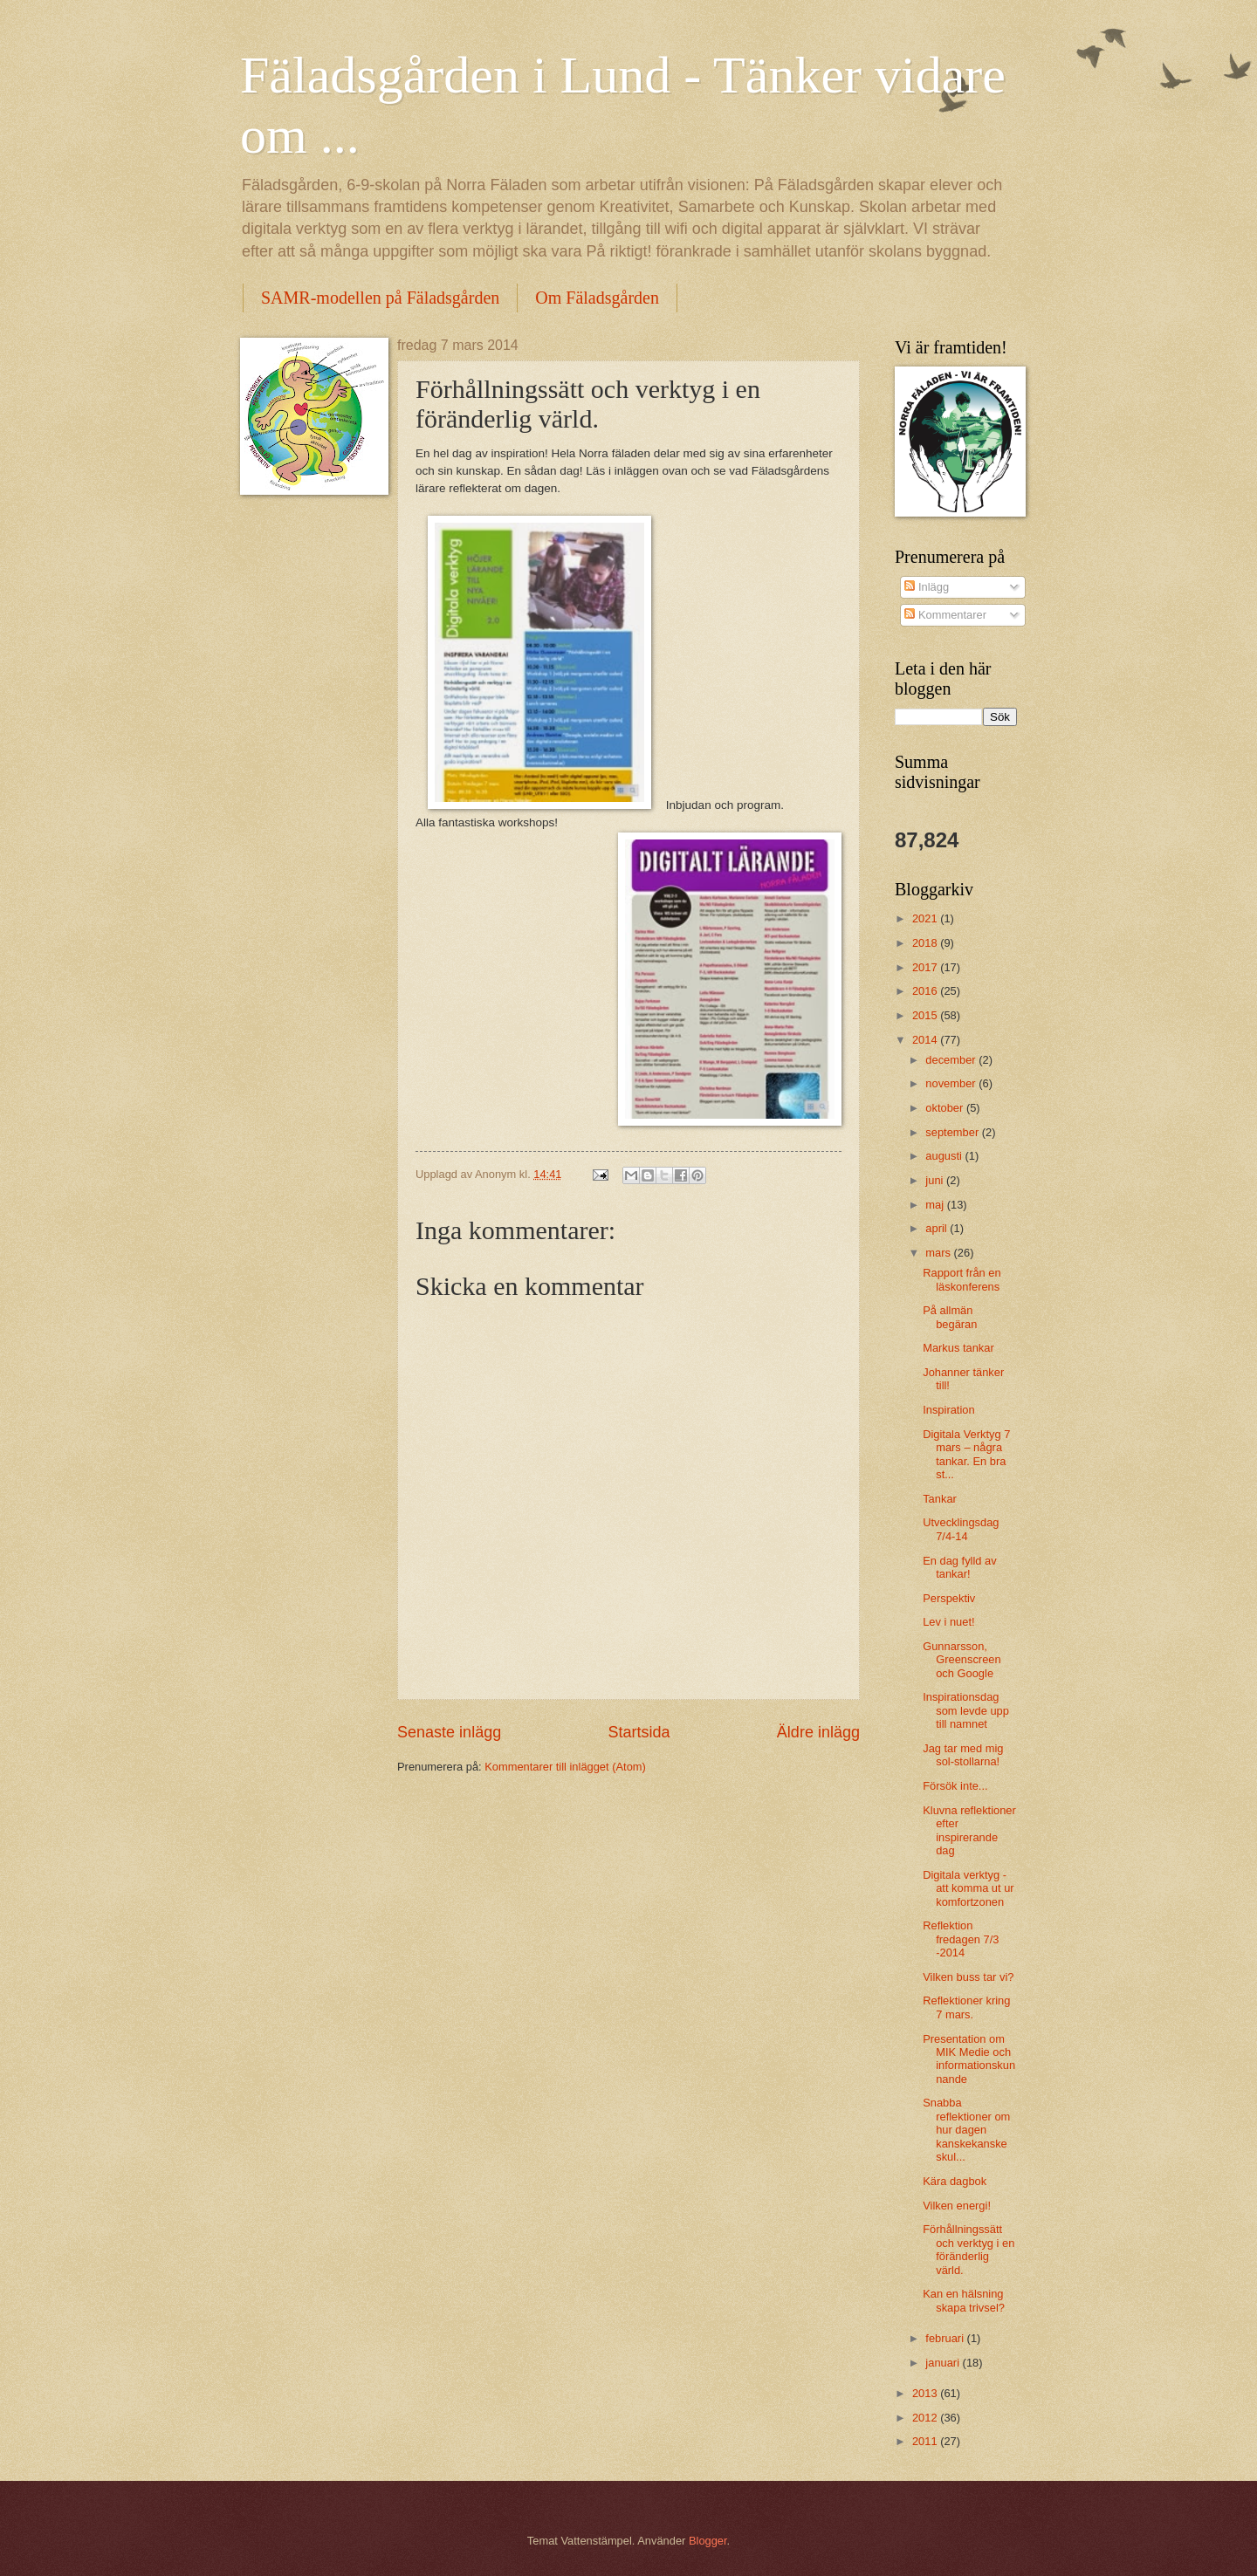 The width and height of the screenshot is (1257, 2576). What do you see at coordinates (968, 1976) in the screenshot?
I see `Vilken buss tar vi?` at bounding box center [968, 1976].